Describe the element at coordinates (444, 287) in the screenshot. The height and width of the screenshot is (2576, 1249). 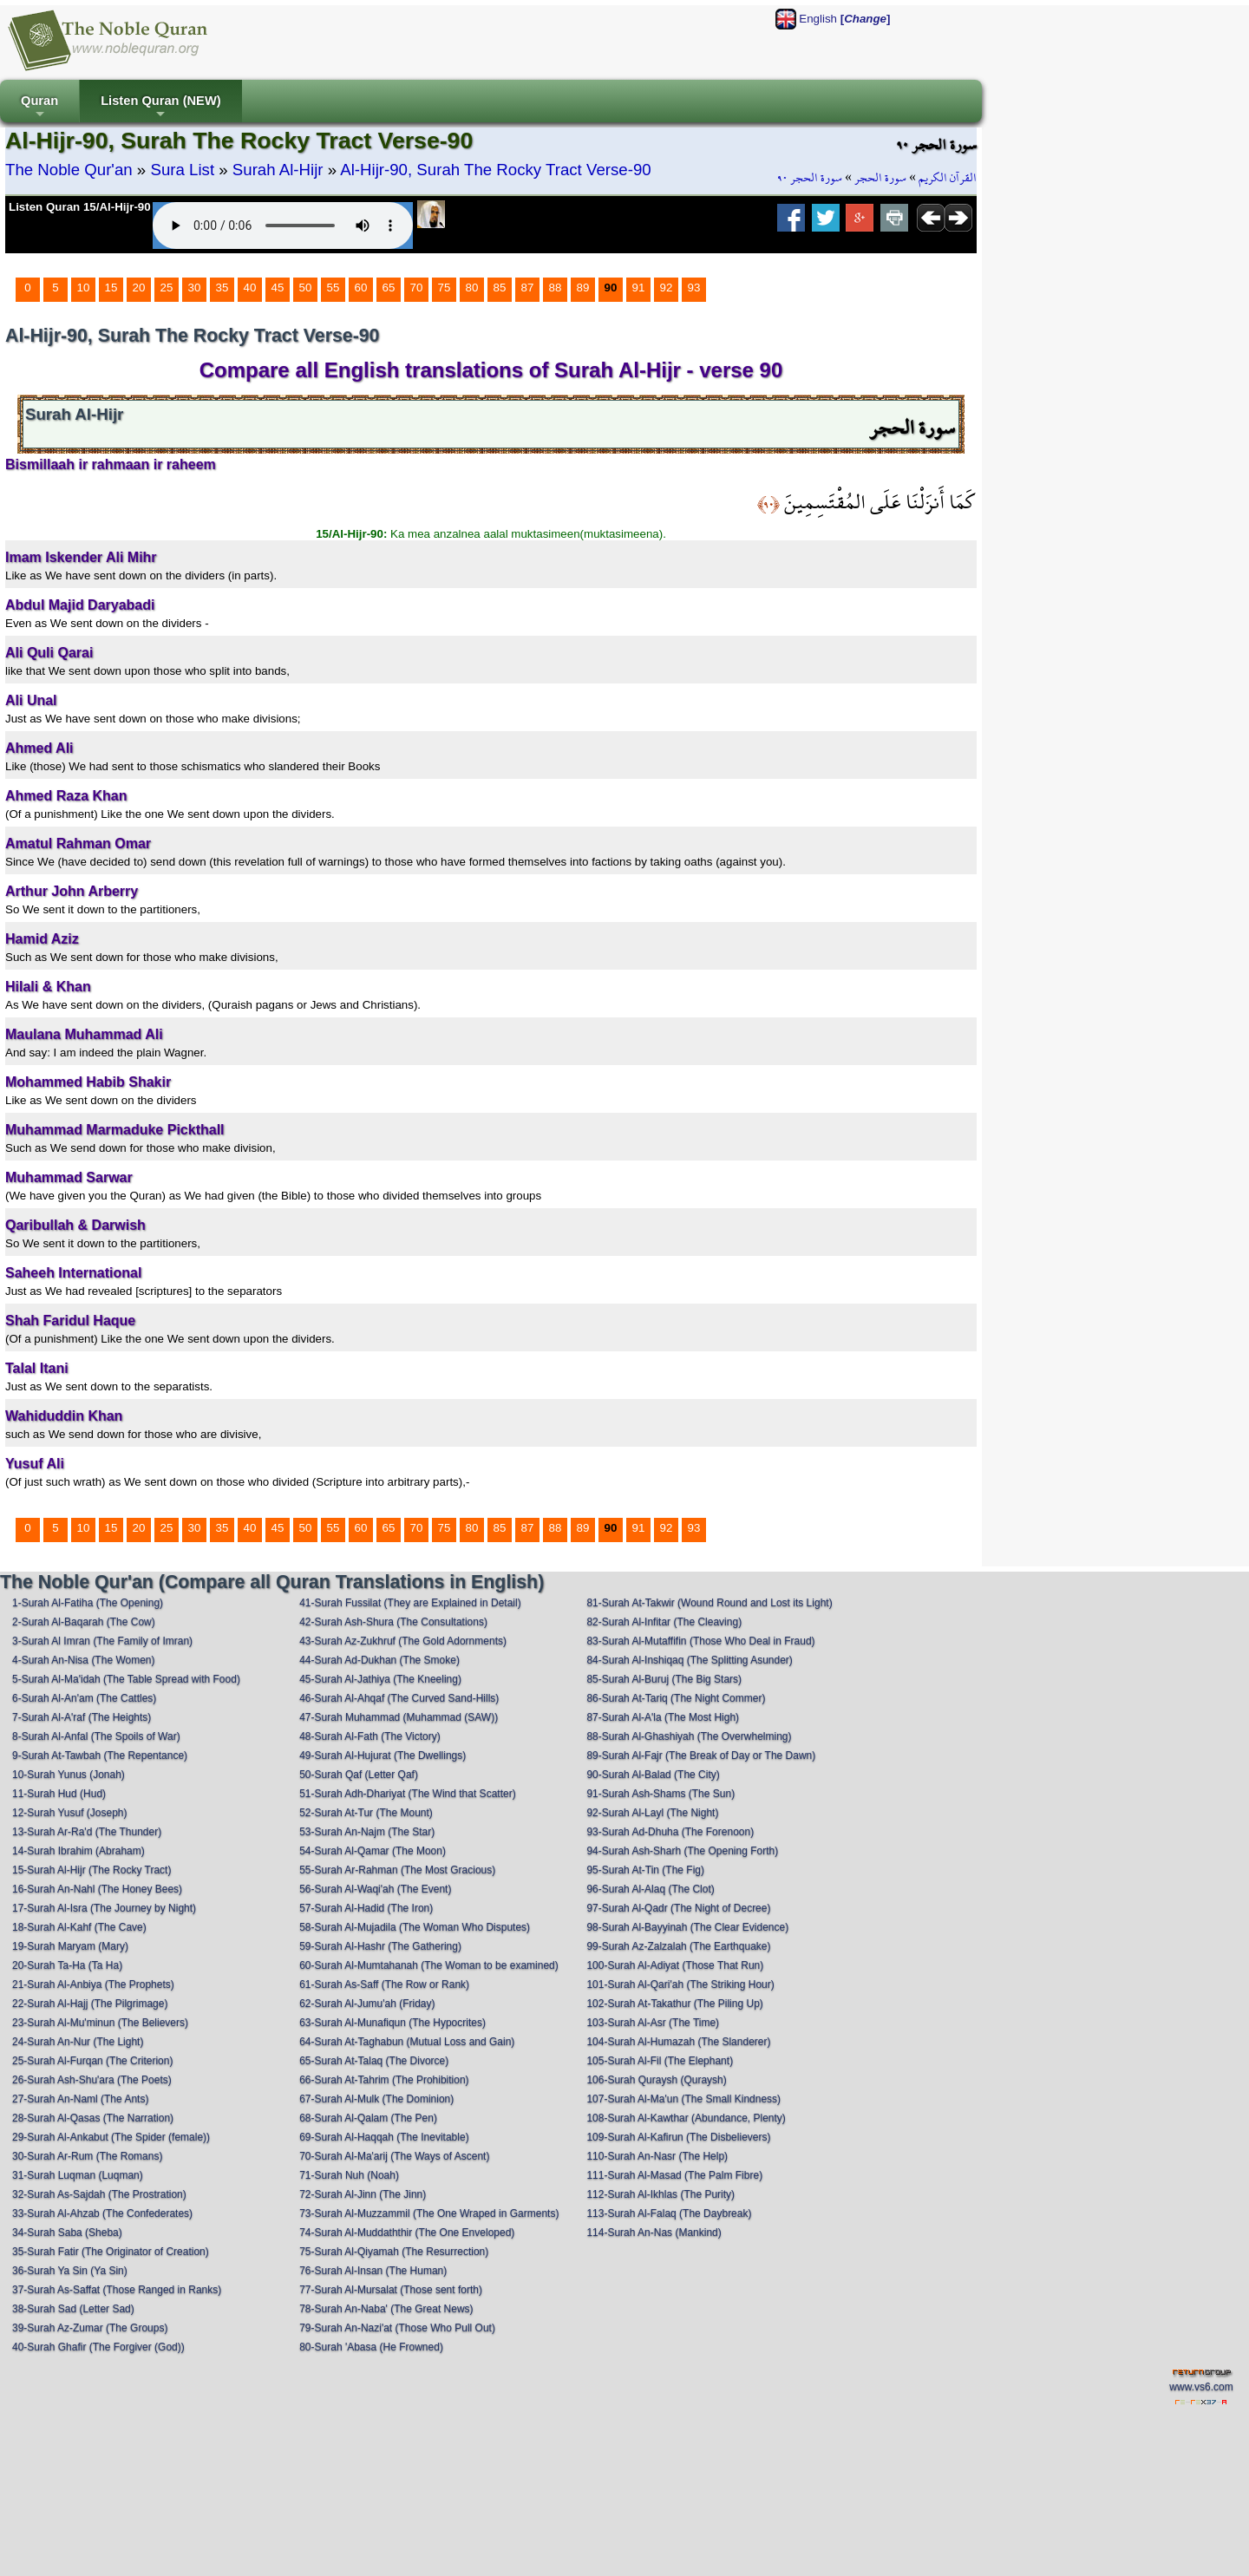
I see `75` at that location.